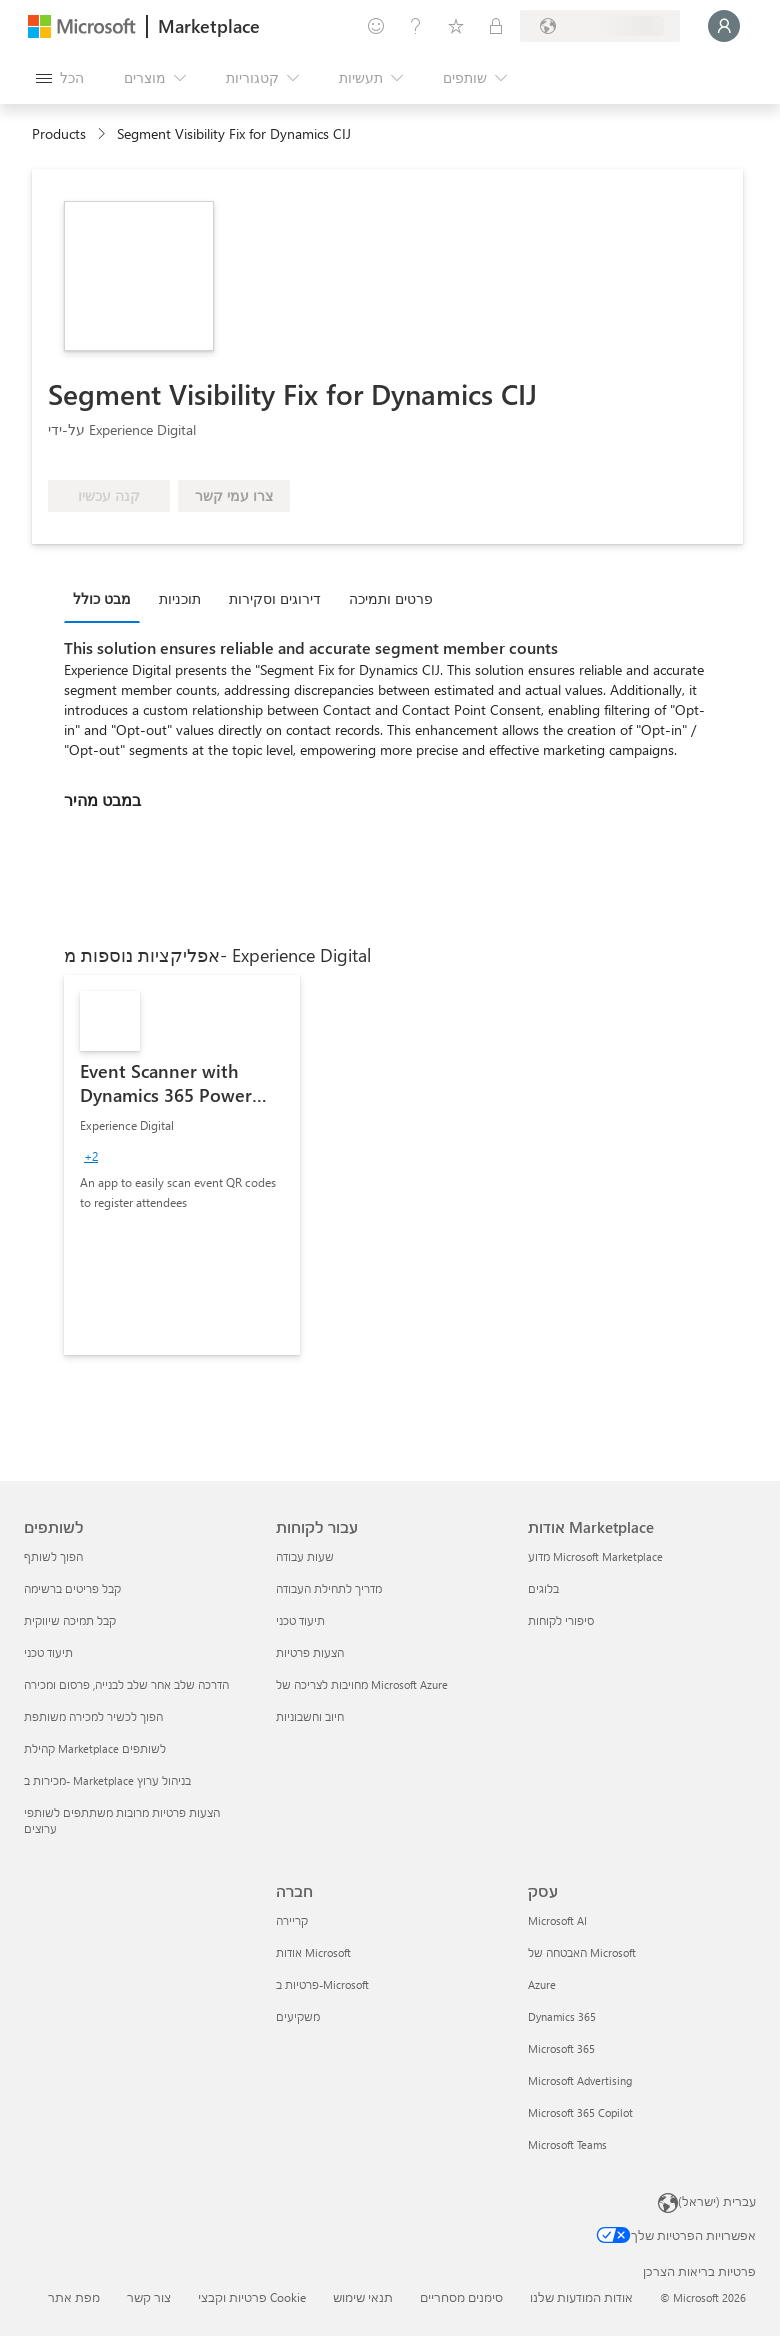 The image size is (780, 2336). I want to click on קבל תמיכה שיווקית [קבל תמיכה שיווקית לשותפים], so click(70, 1620).